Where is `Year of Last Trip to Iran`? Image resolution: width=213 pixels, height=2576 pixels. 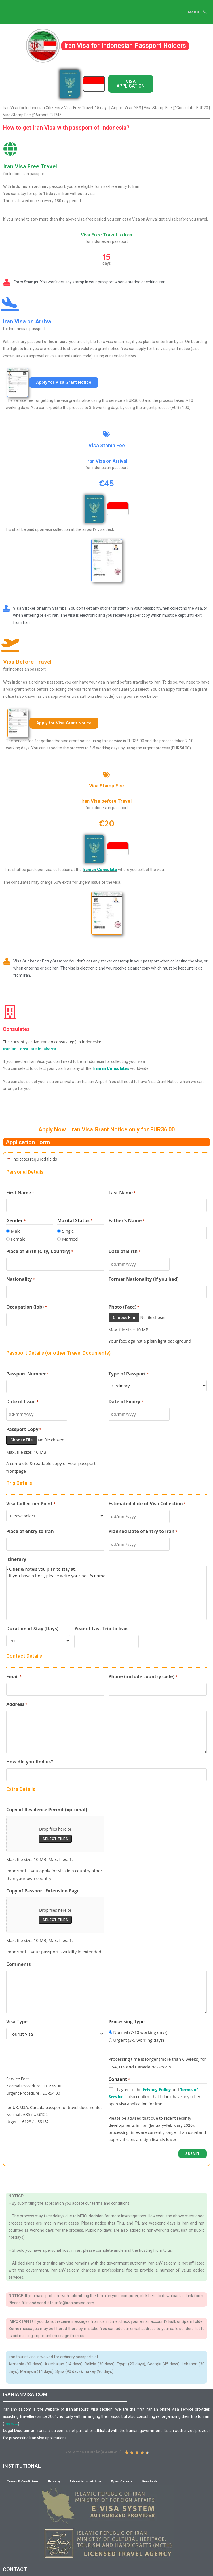 Year of Last Trip to Iran is located at coordinates (101, 1628).